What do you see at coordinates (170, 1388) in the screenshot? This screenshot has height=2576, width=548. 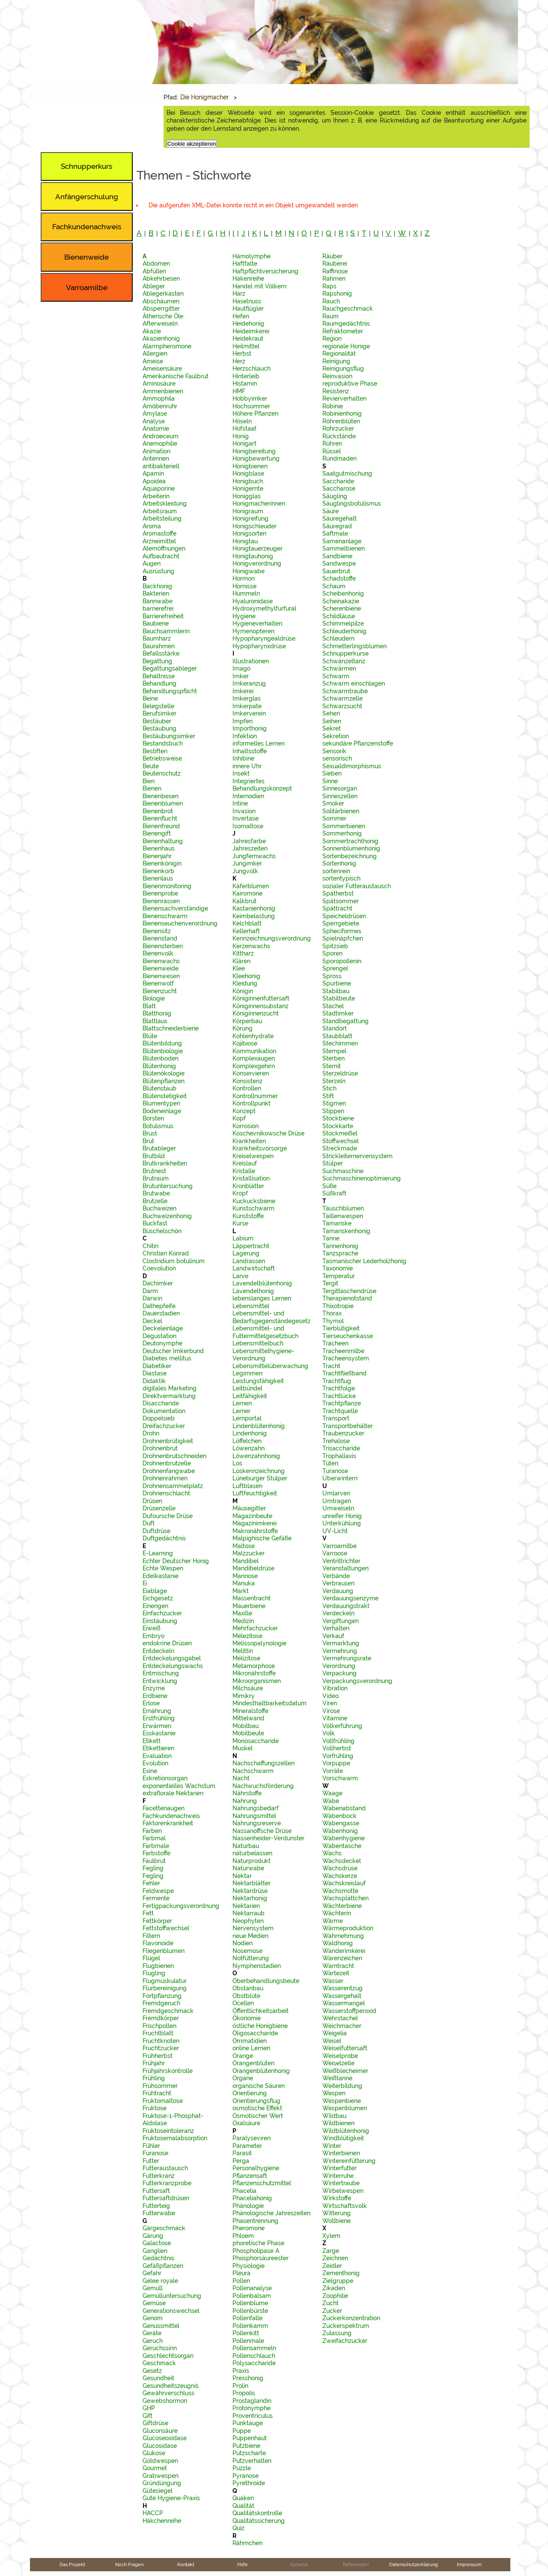 I see `digitales Marketing` at bounding box center [170, 1388].